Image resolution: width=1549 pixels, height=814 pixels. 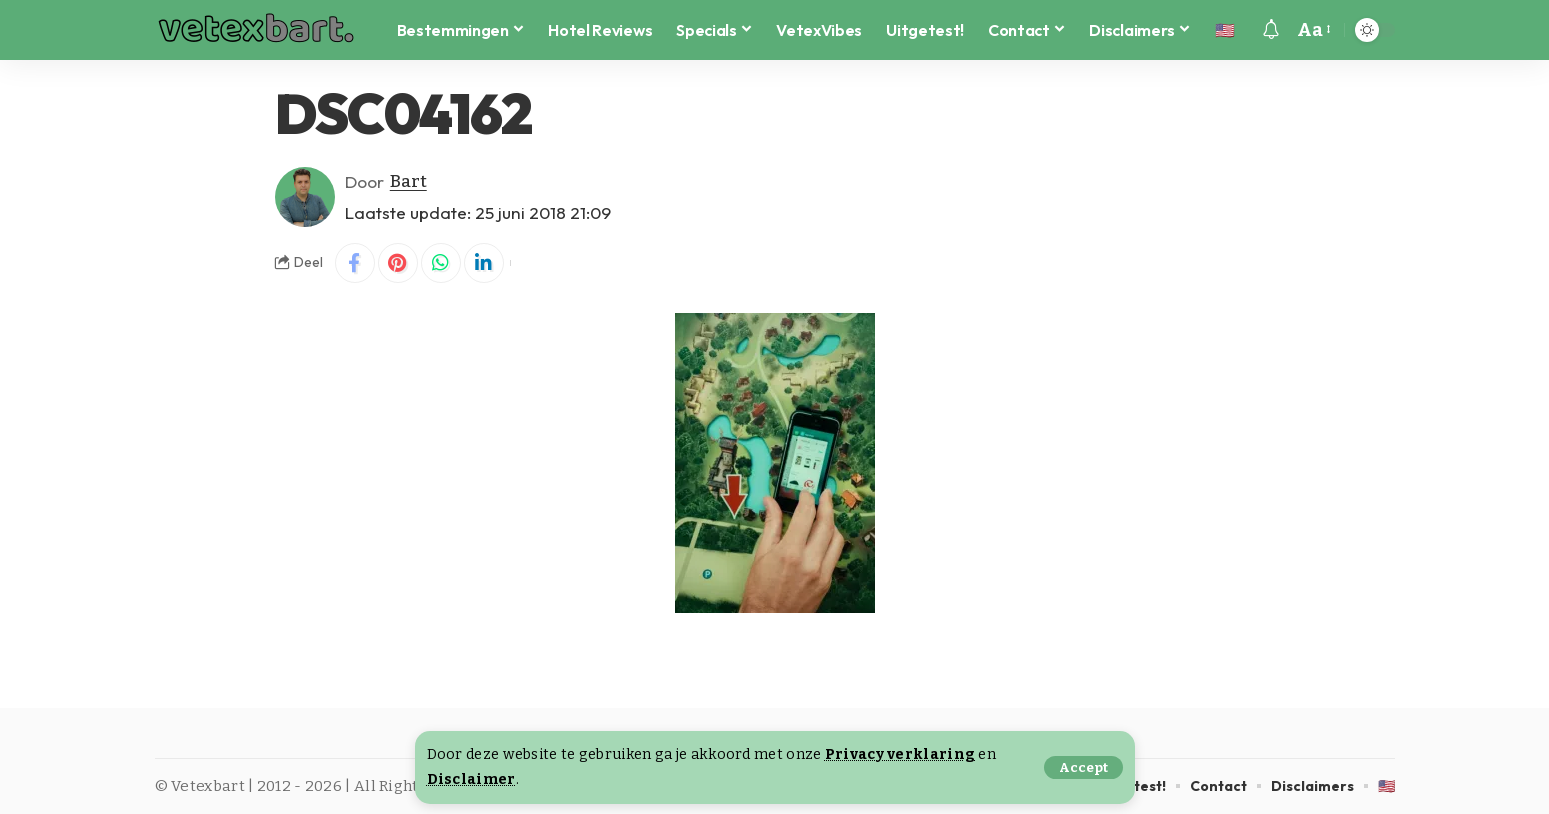 I want to click on [button], so click(x=1083, y=767).